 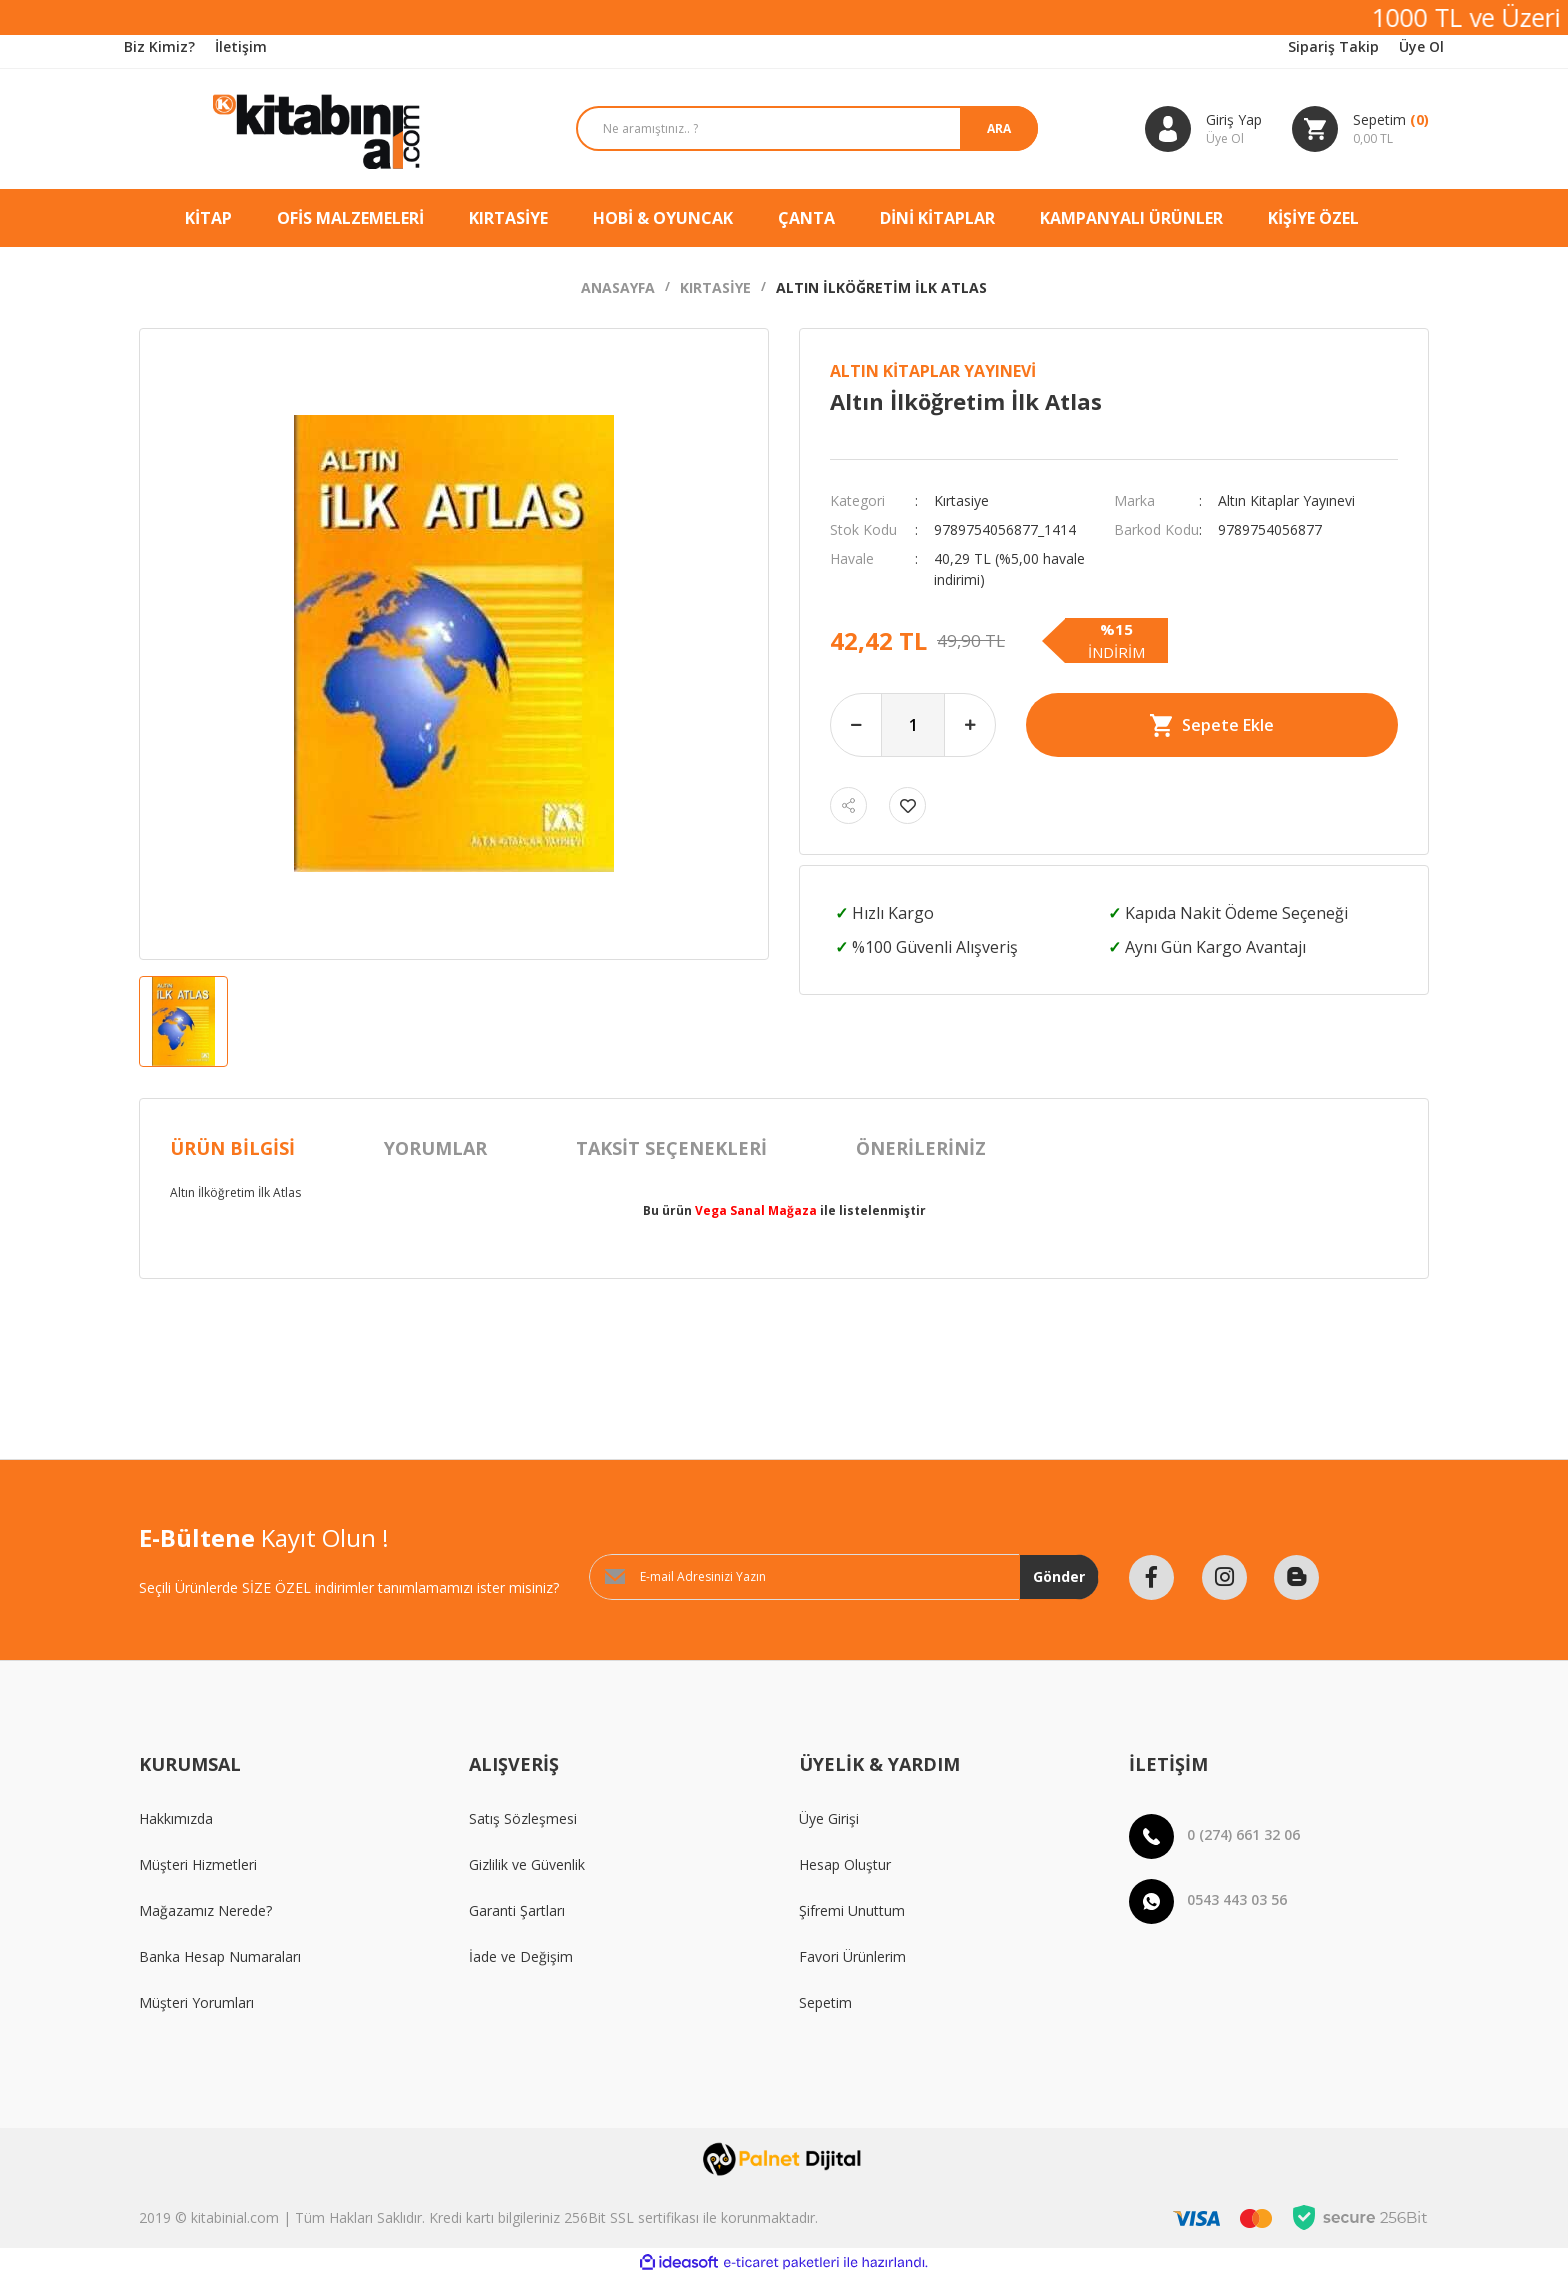 I want to click on Sepetim, so click(x=825, y=2002).